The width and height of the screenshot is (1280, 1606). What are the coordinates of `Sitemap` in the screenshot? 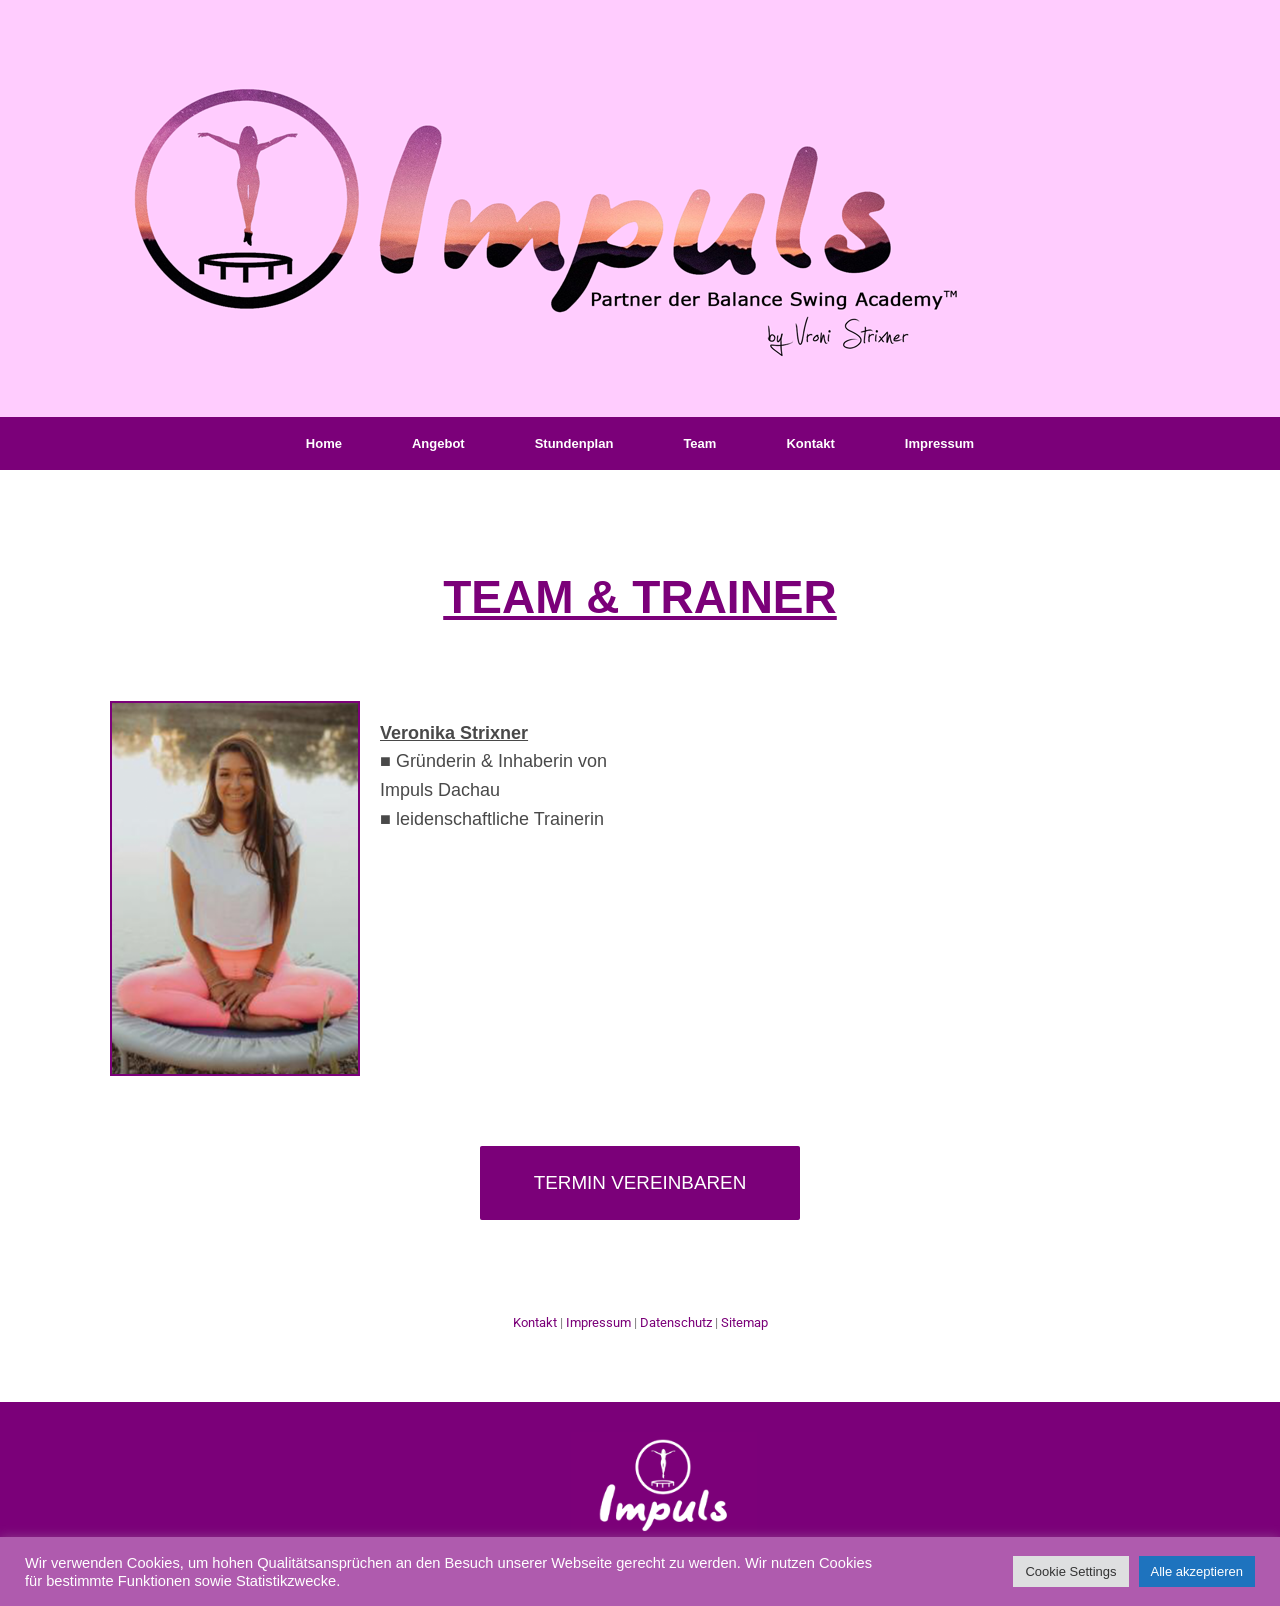 It's located at (744, 1322).